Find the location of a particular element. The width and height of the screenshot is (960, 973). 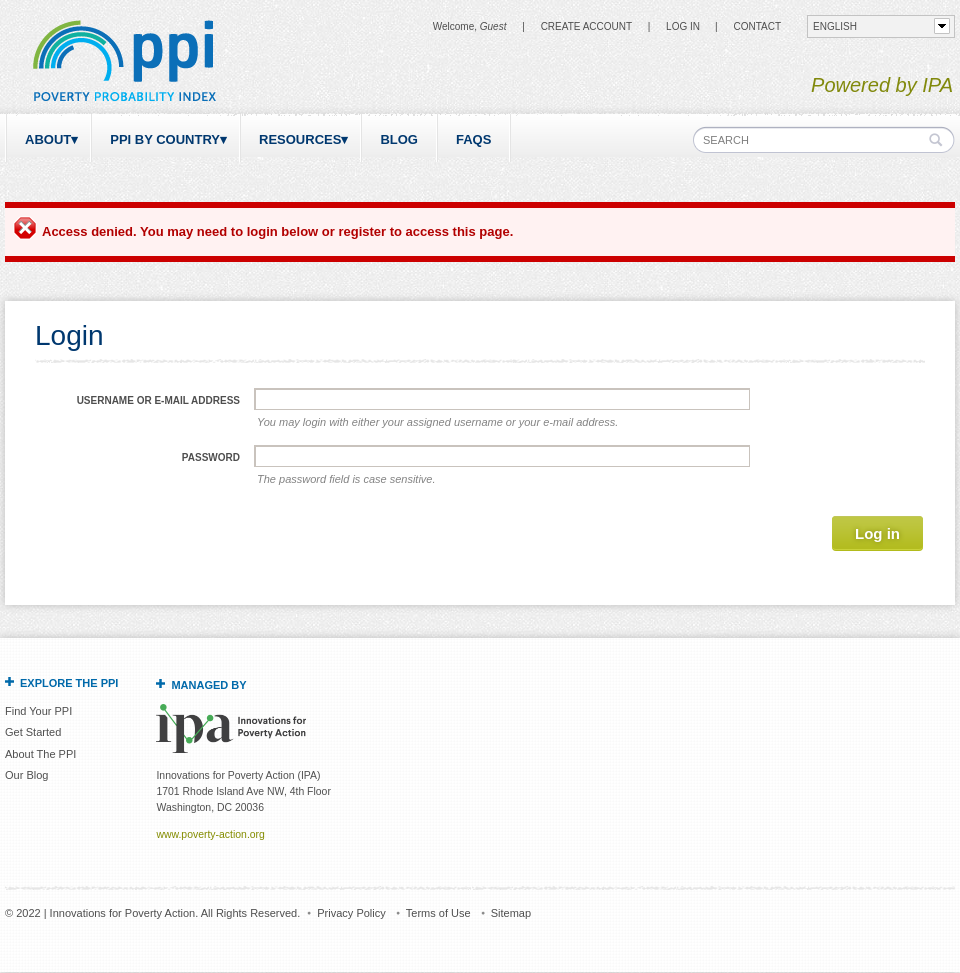

Privacy Policy is located at coordinates (351, 913).